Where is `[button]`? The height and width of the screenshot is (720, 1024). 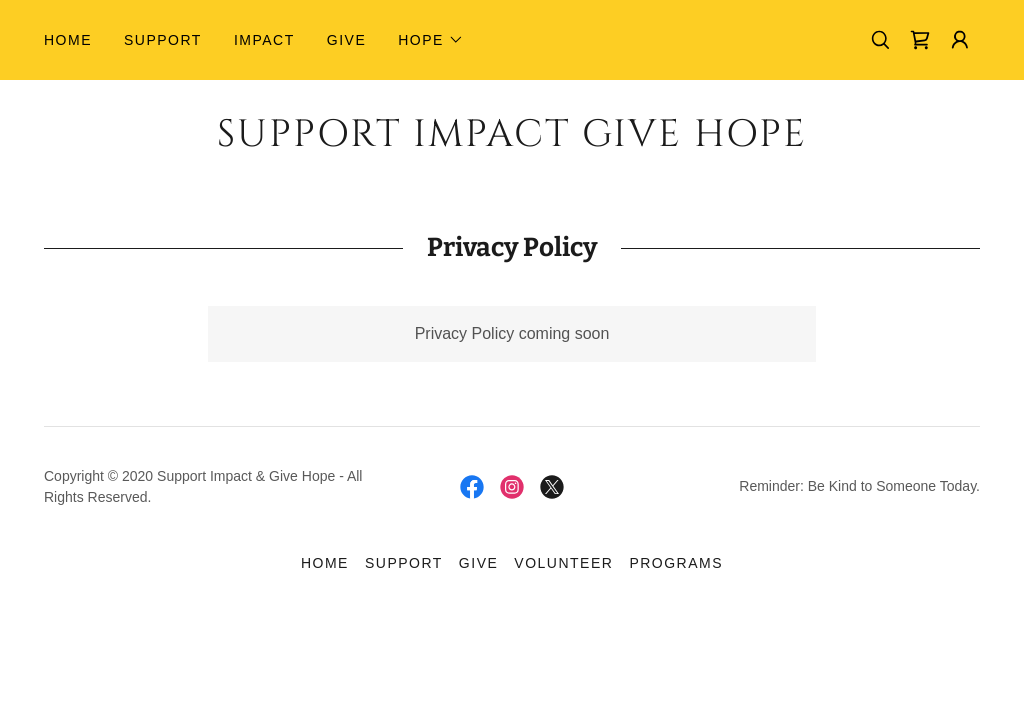 [button] is located at coordinates (431, 40).